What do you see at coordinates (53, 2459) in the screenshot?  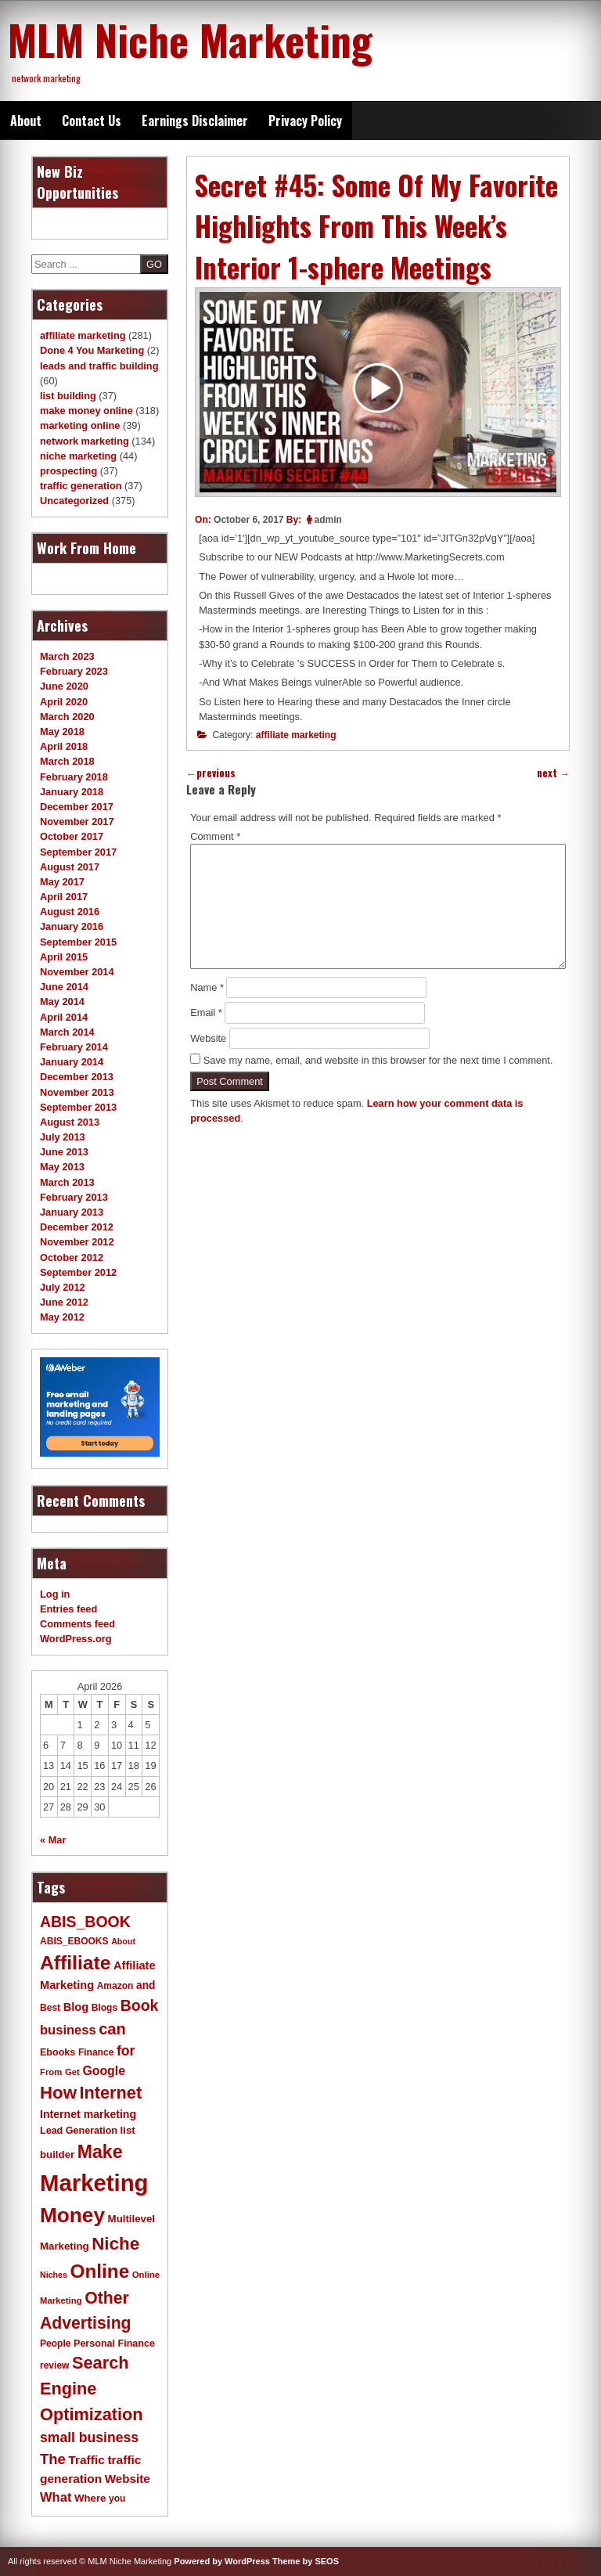 I see `The [The (27 items)]` at bounding box center [53, 2459].